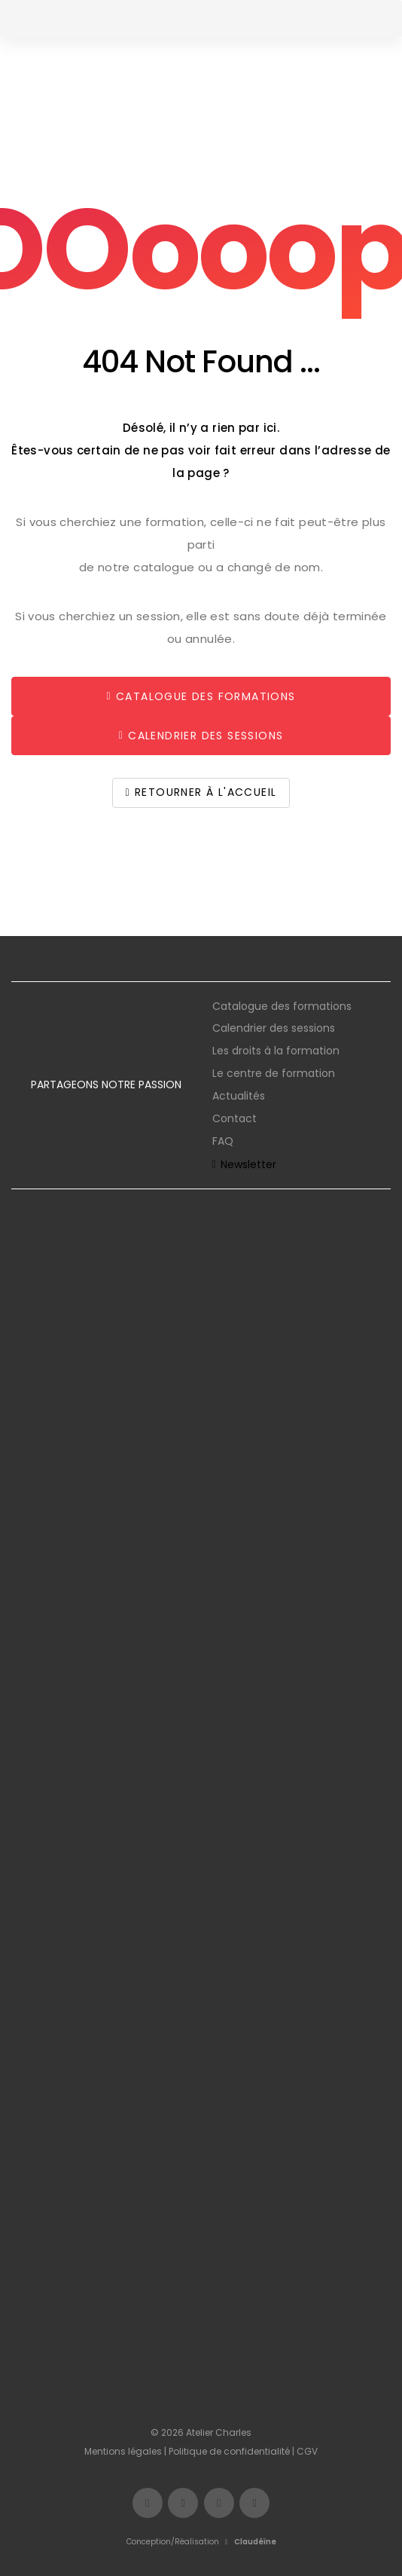 The width and height of the screenshot is (402, 2576). I want to click on Contact, so click(234, 1118).